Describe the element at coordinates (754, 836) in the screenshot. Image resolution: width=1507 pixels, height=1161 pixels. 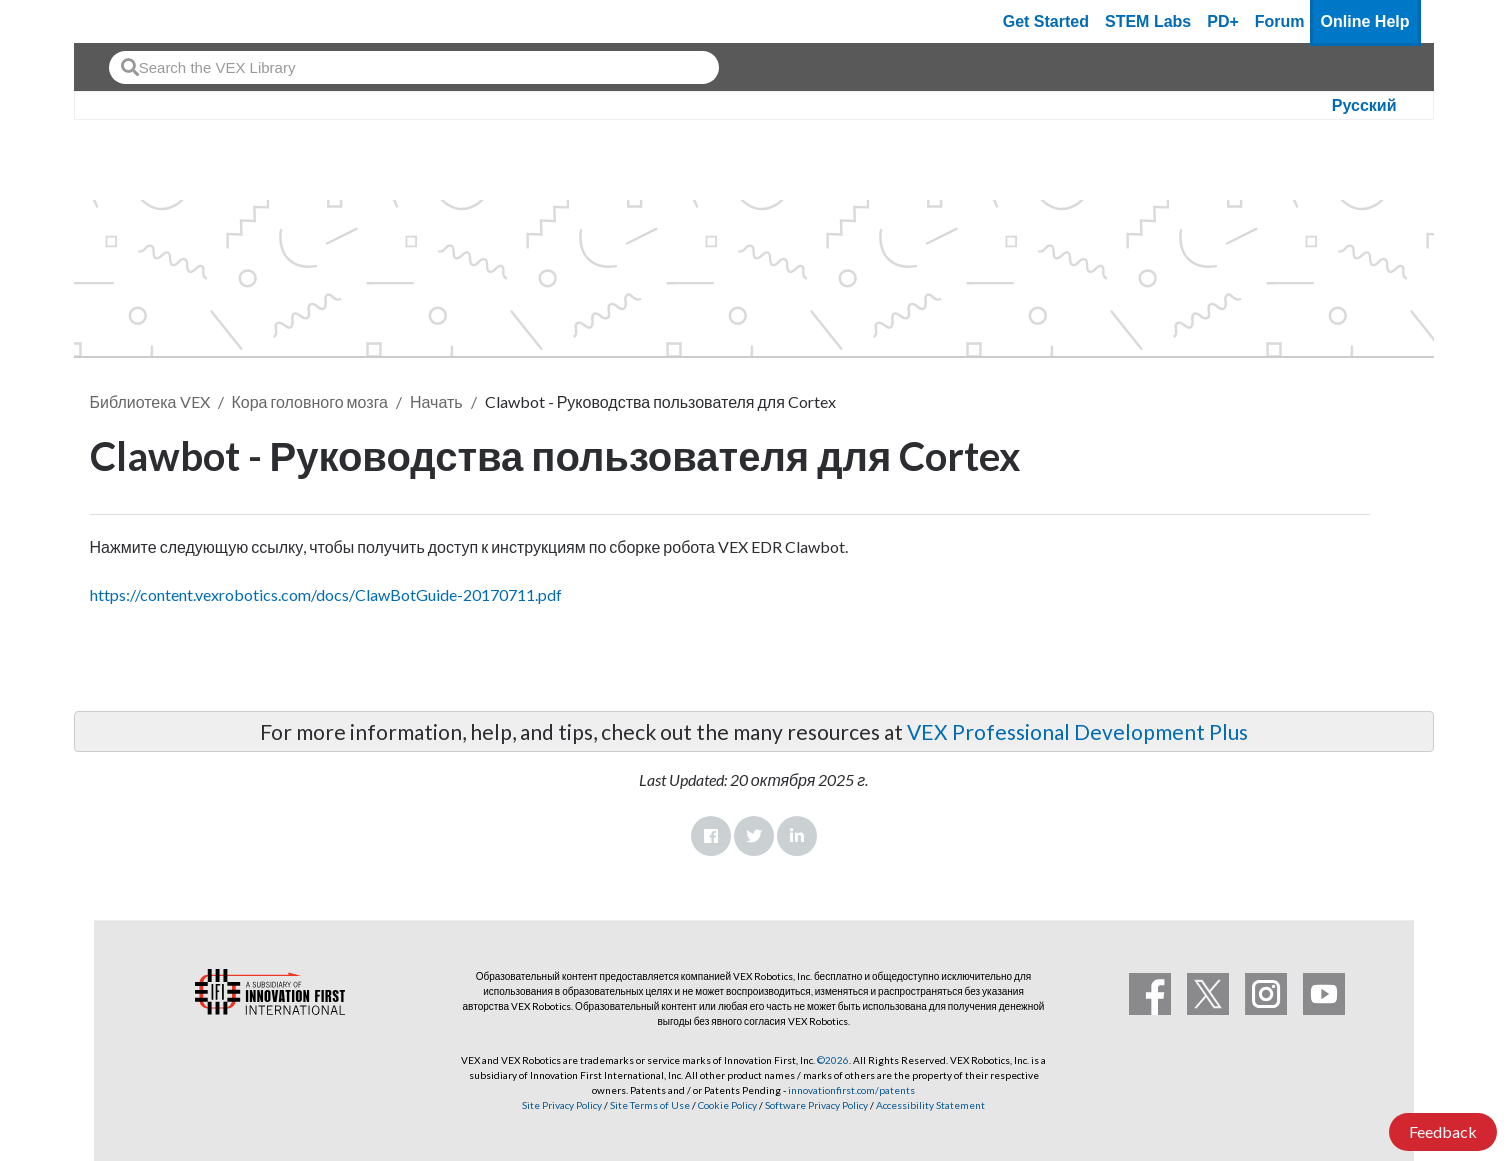
I see `Twitter` at that location.